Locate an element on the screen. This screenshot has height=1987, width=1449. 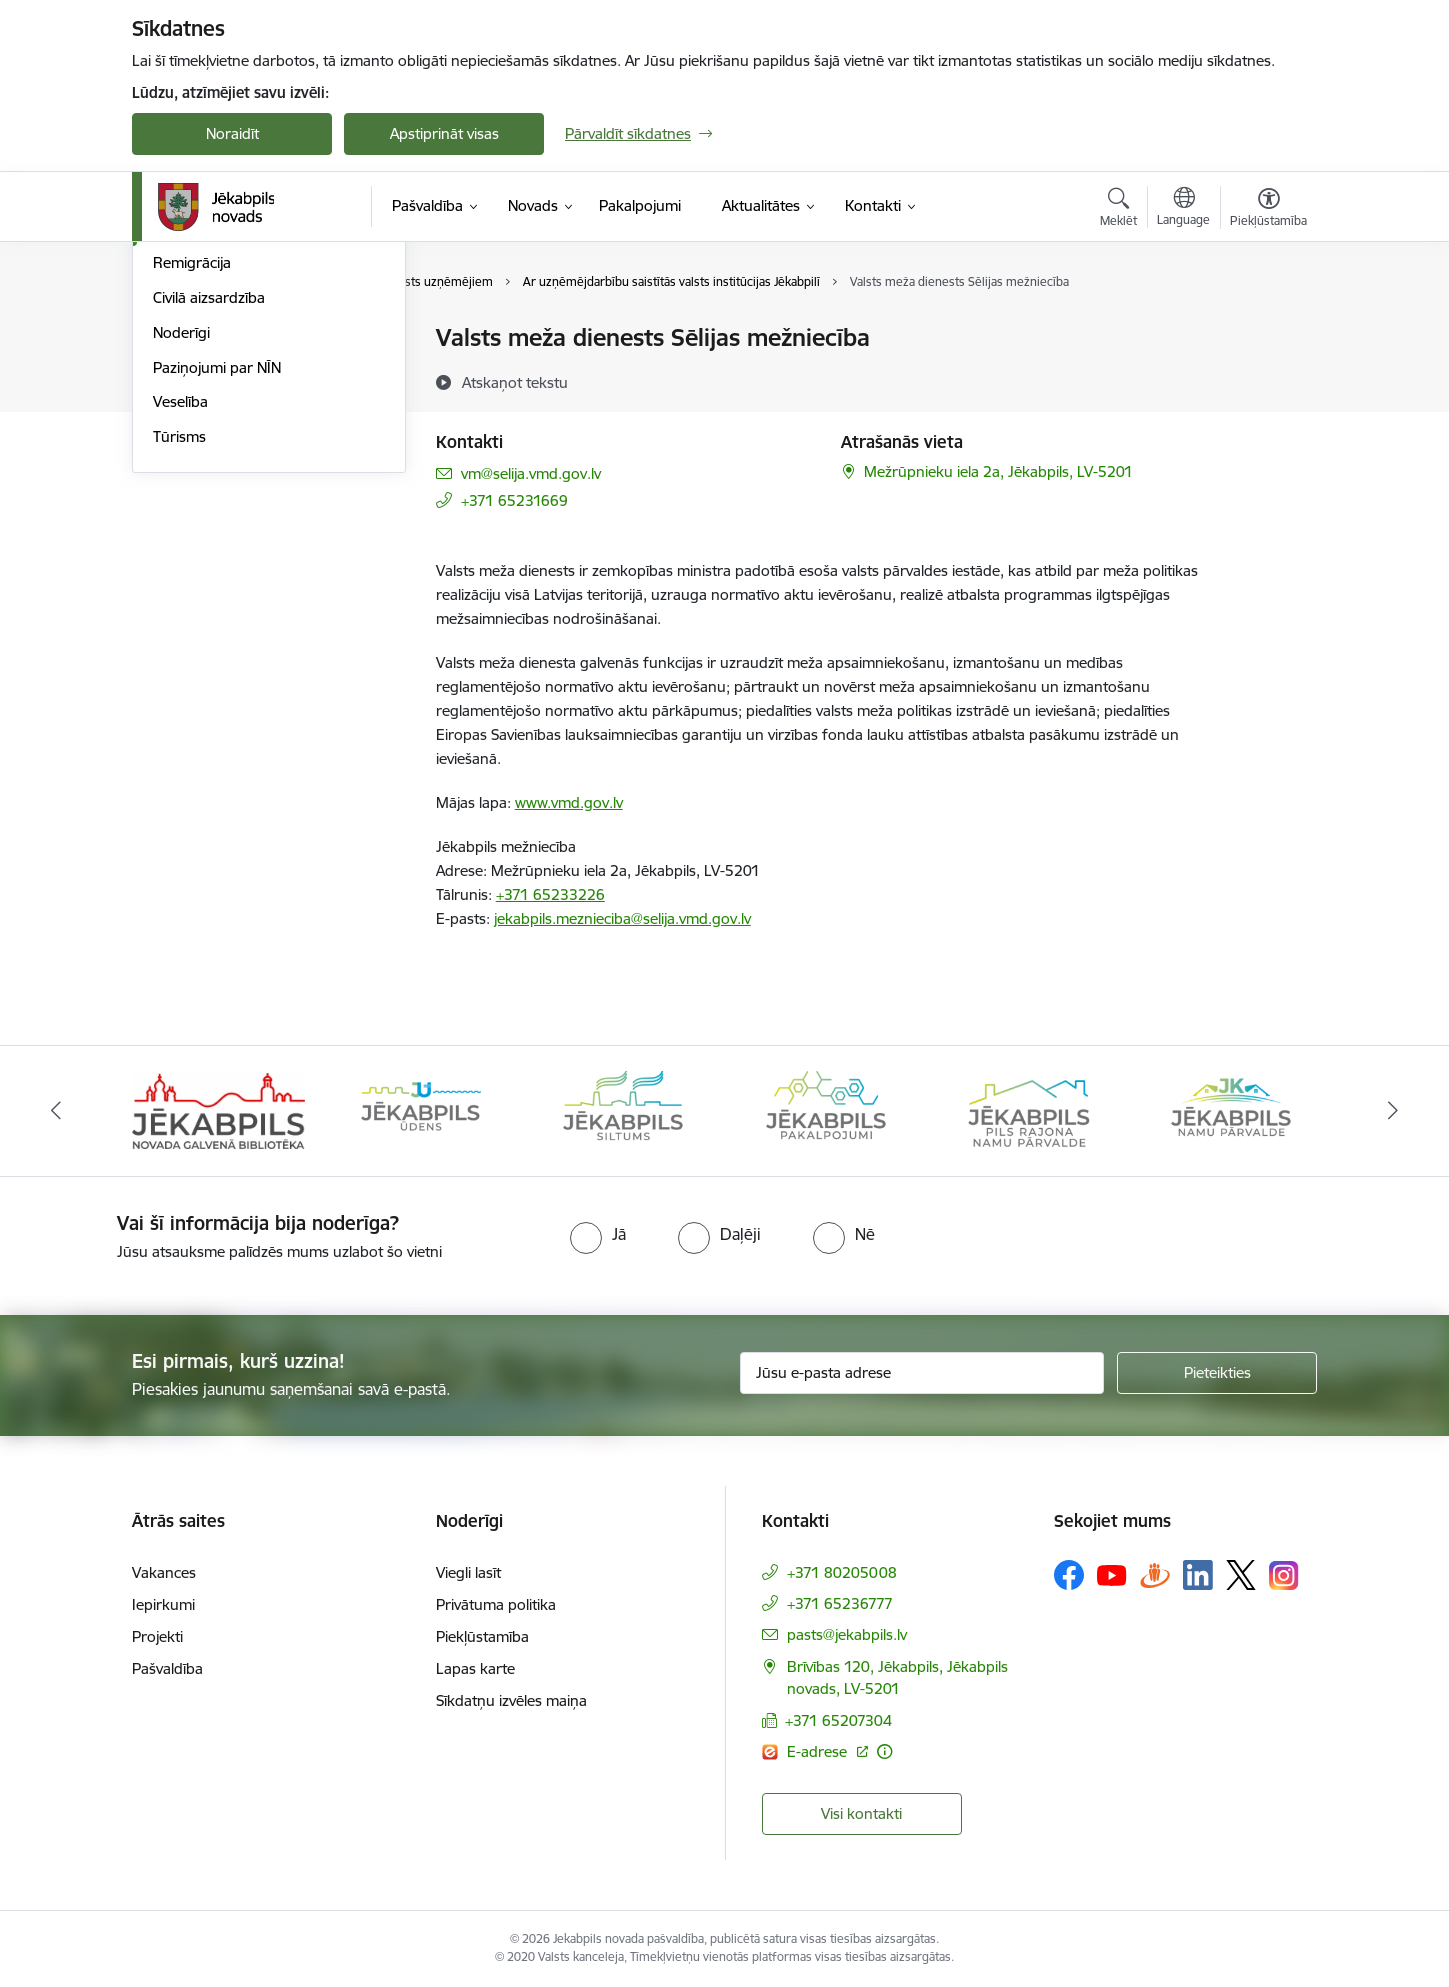
+371 65236777 [Tālruņa numurs: +371 65236777] is located at coordinates (840, 1603).